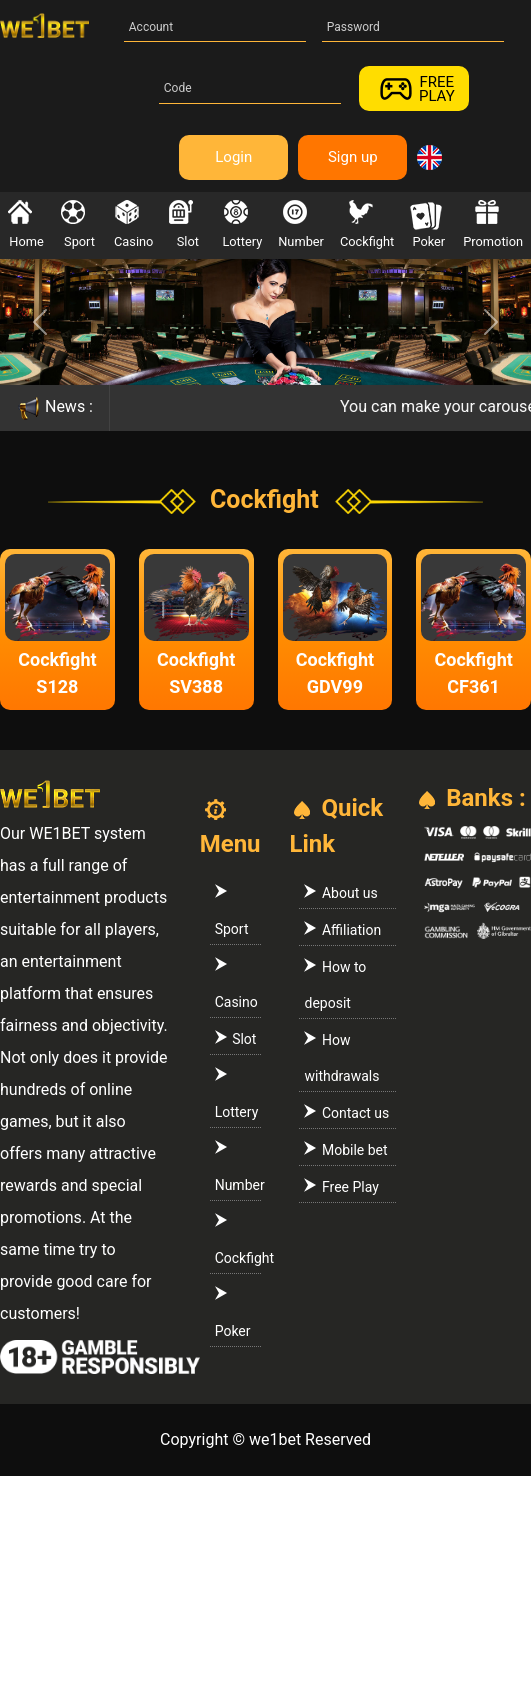 This screenshot has height=1705, width=531. What do you see at coordinates (78, 224) in the screenshot?
I see `Sport` at bounding box center [78, 224].